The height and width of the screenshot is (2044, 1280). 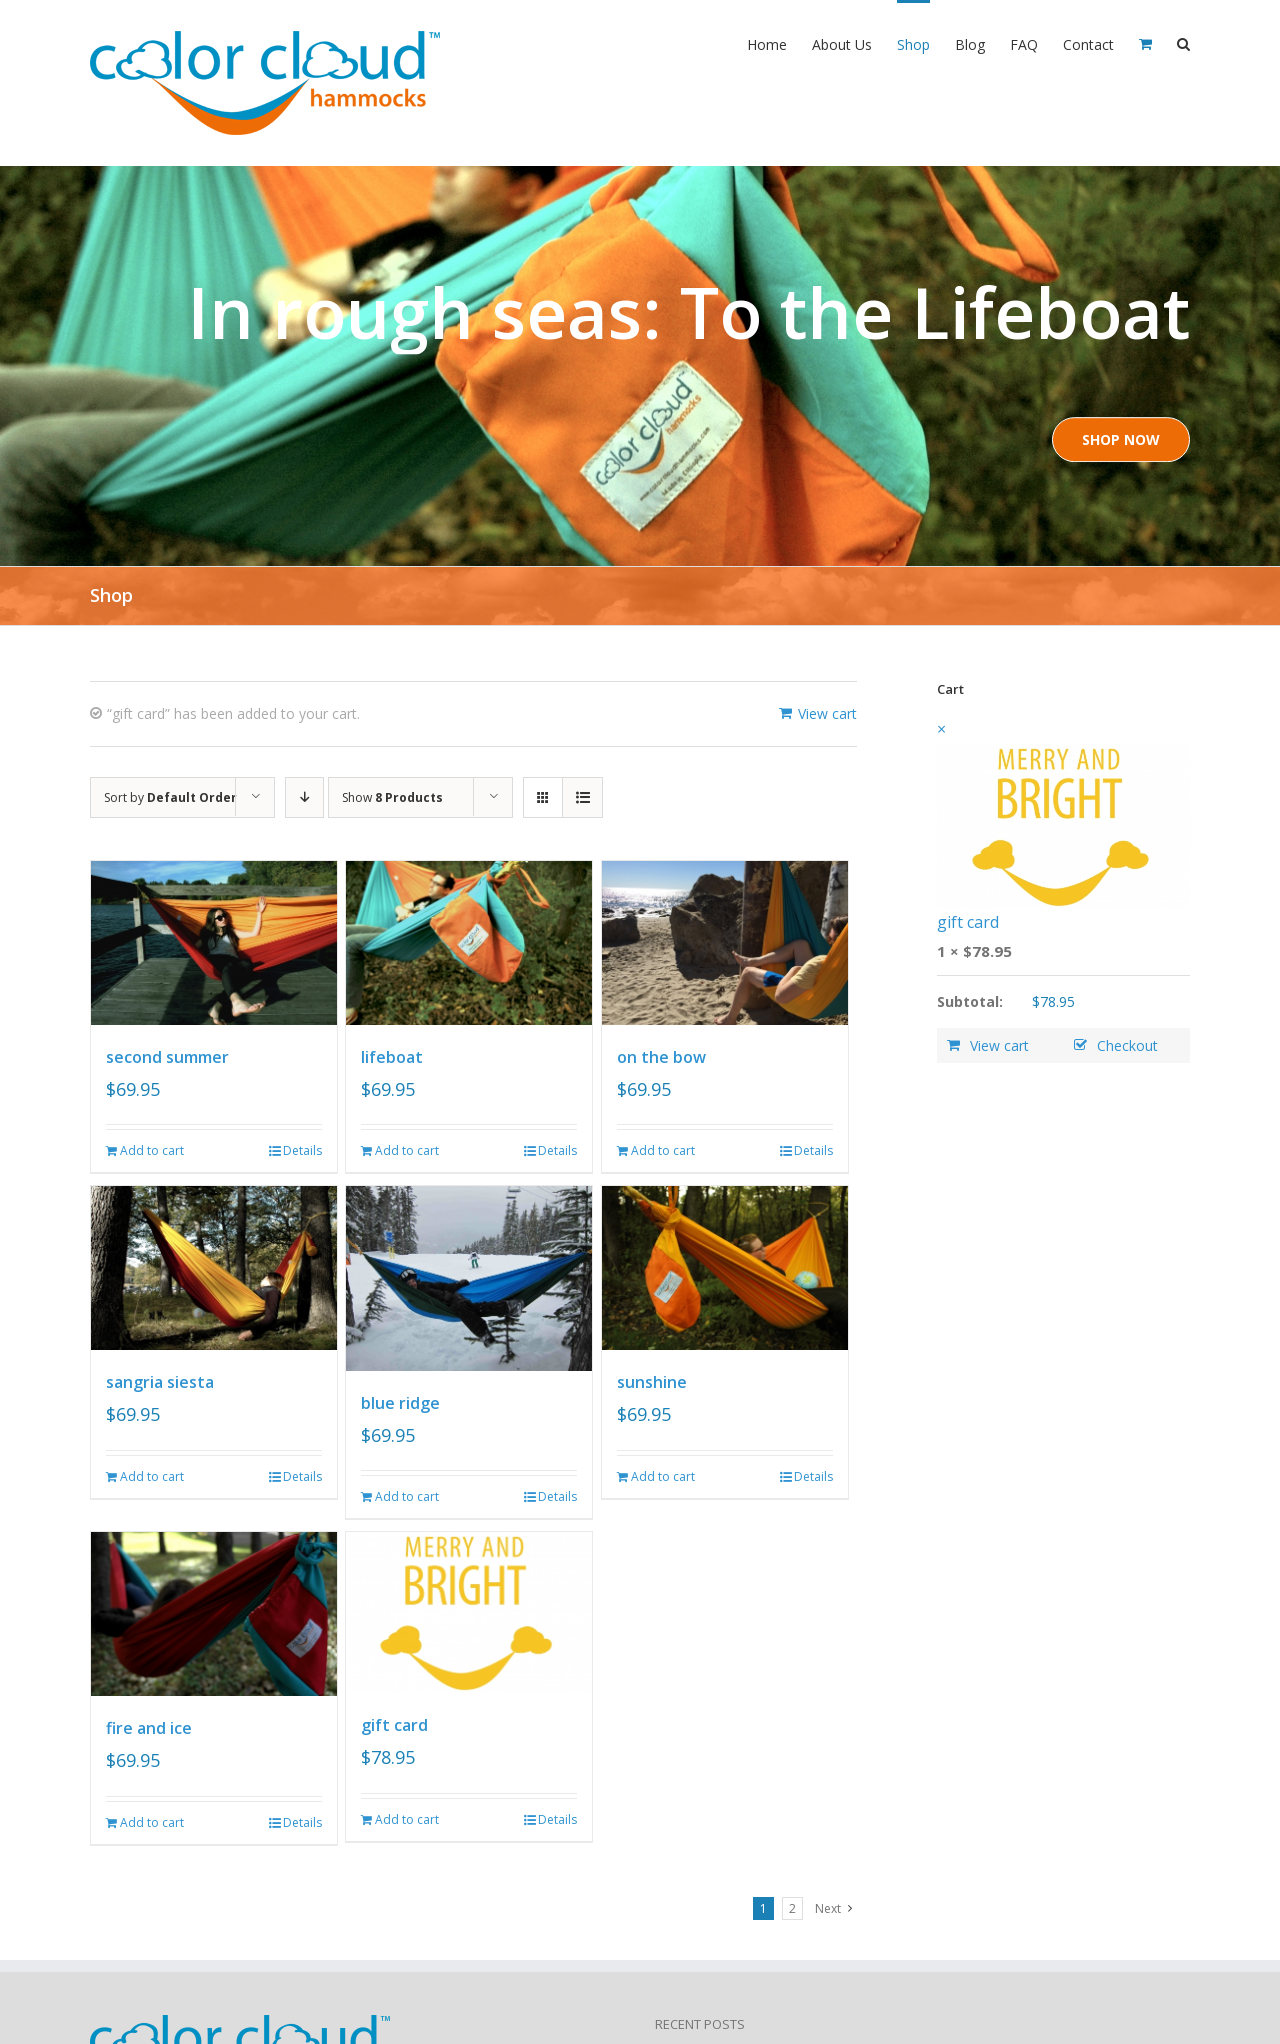 I want to click on Checkout, so click(x=1127, y=1045).